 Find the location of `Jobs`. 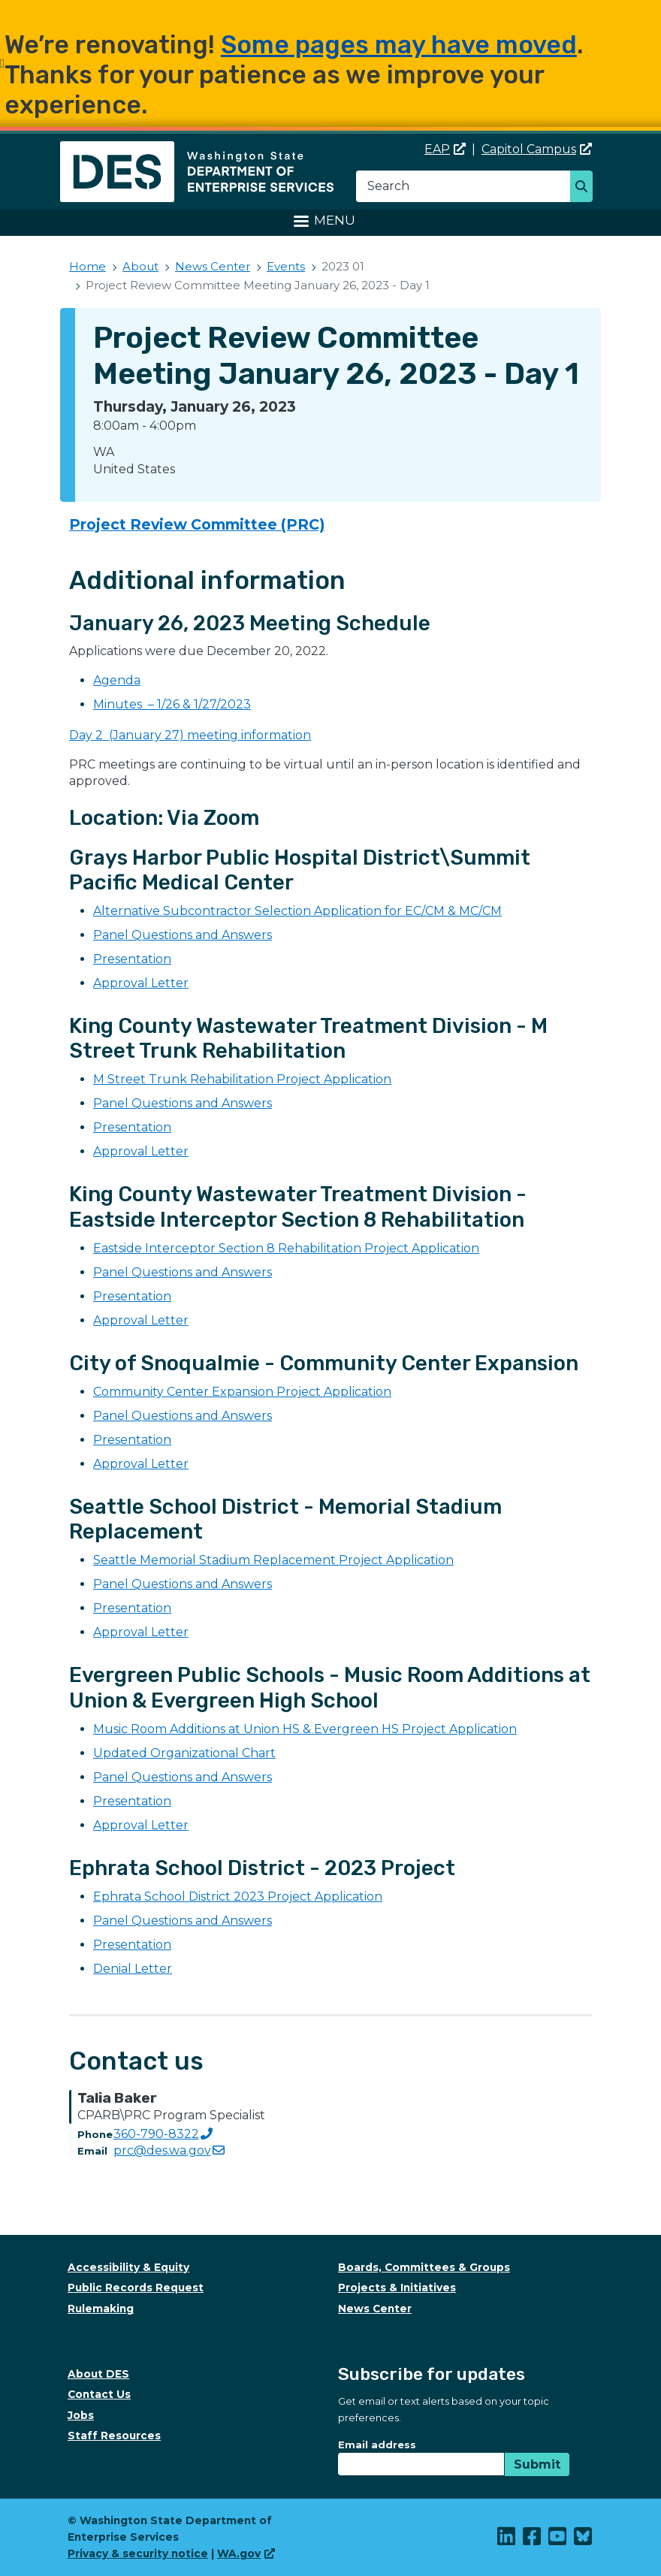

Jobs is located at coordinates (81, 2415).